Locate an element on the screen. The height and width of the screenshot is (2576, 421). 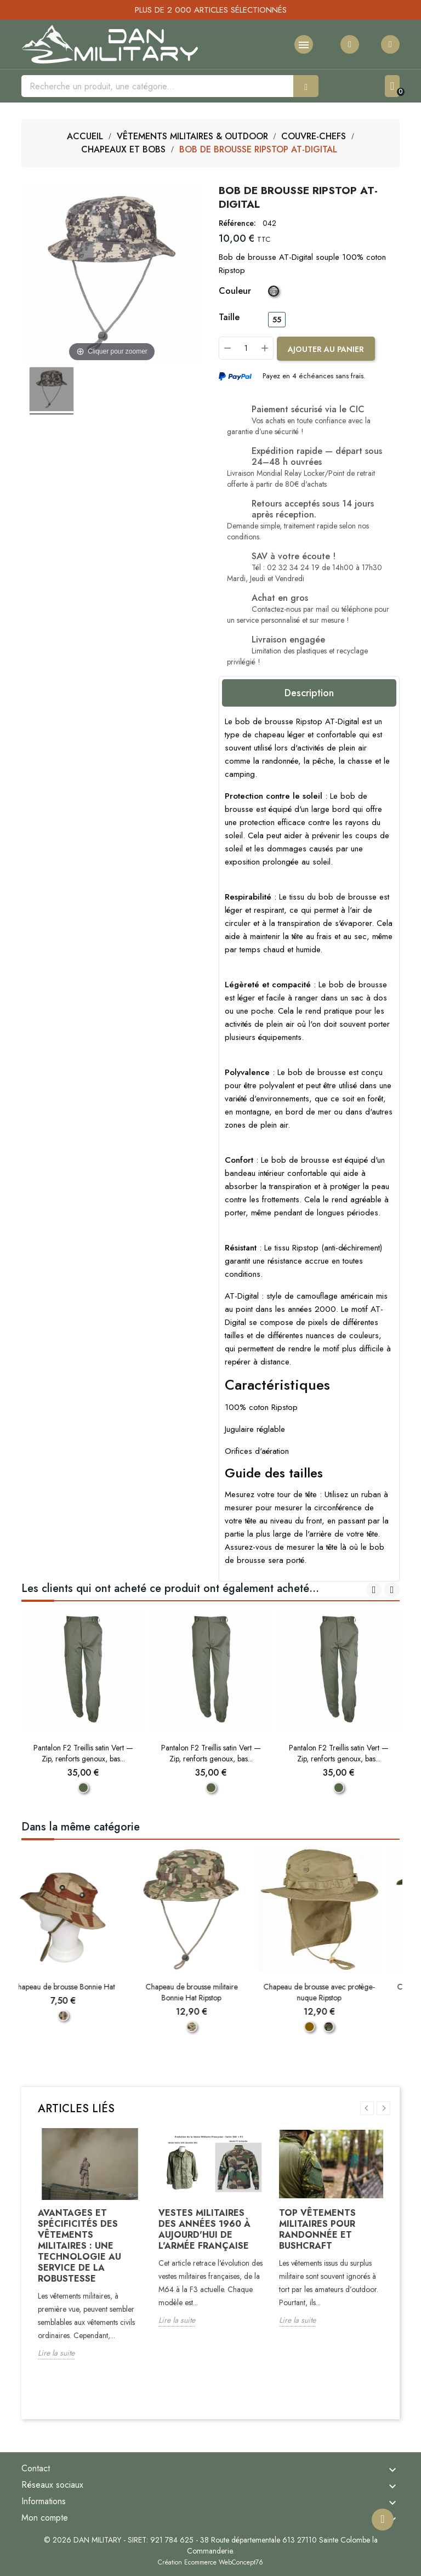
[Moins] is located at coordinates (227, 347).